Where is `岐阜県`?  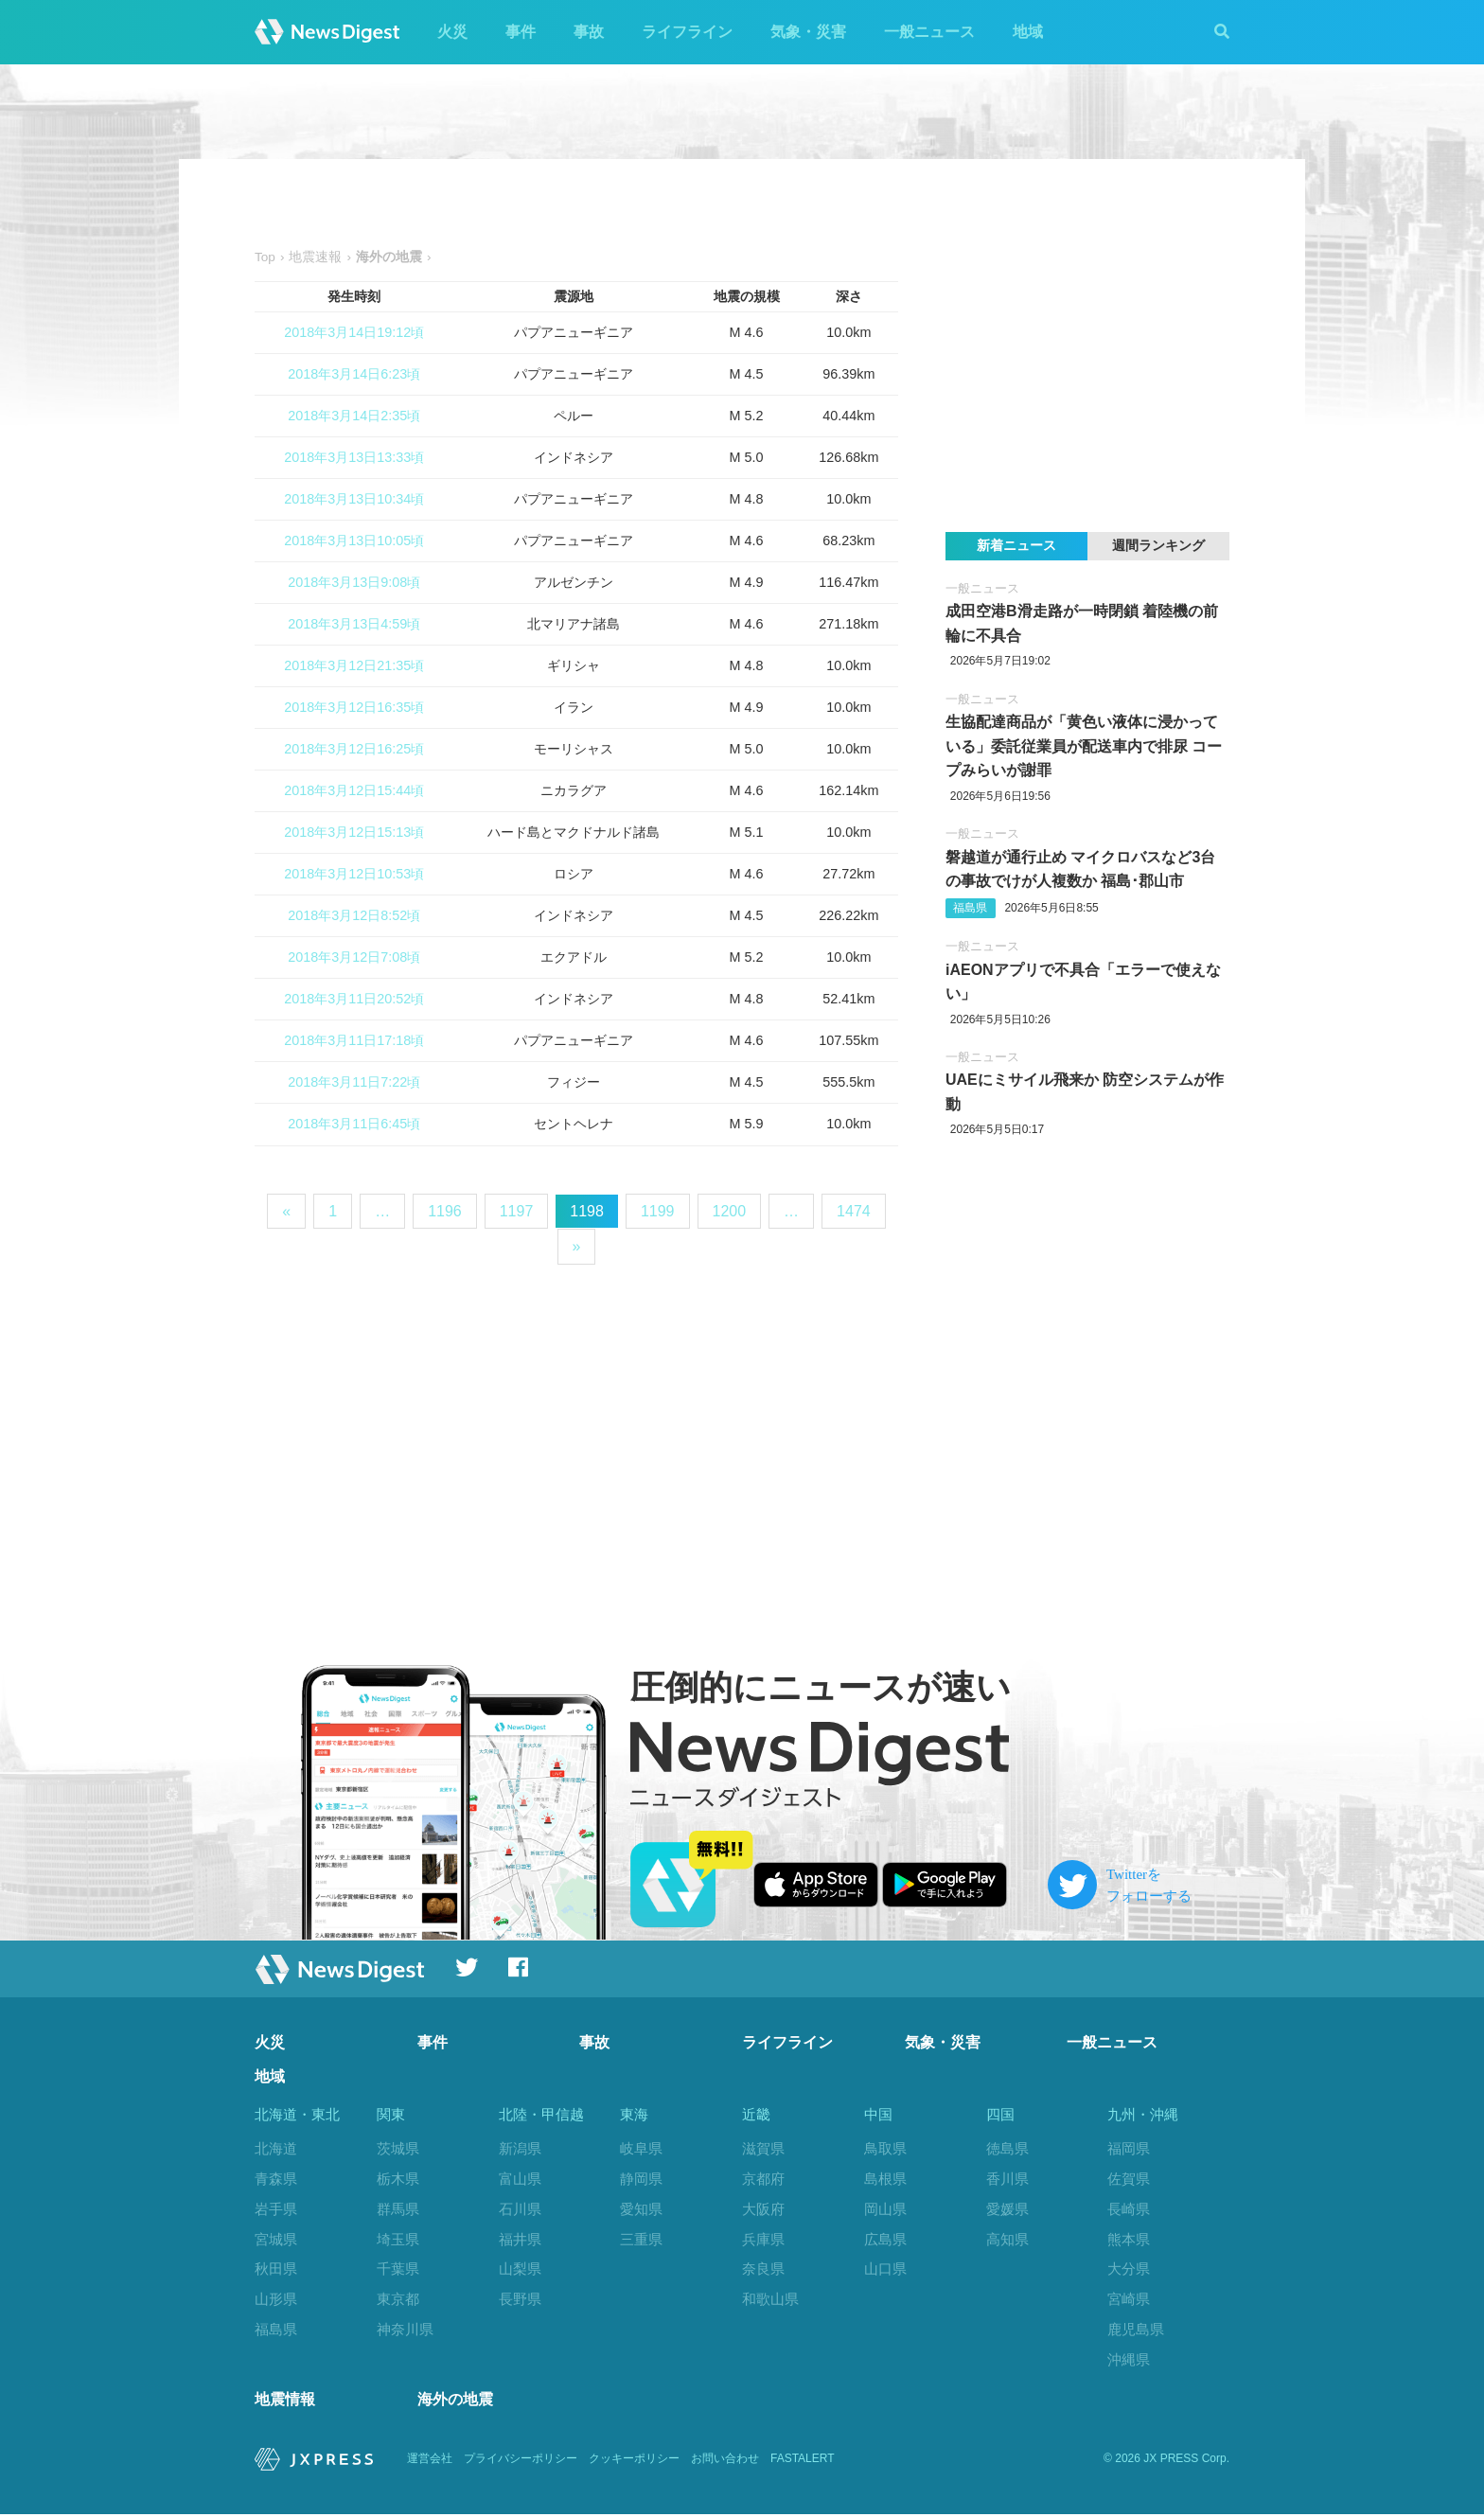 岐阜県 is located at coordinates (641, 2148).